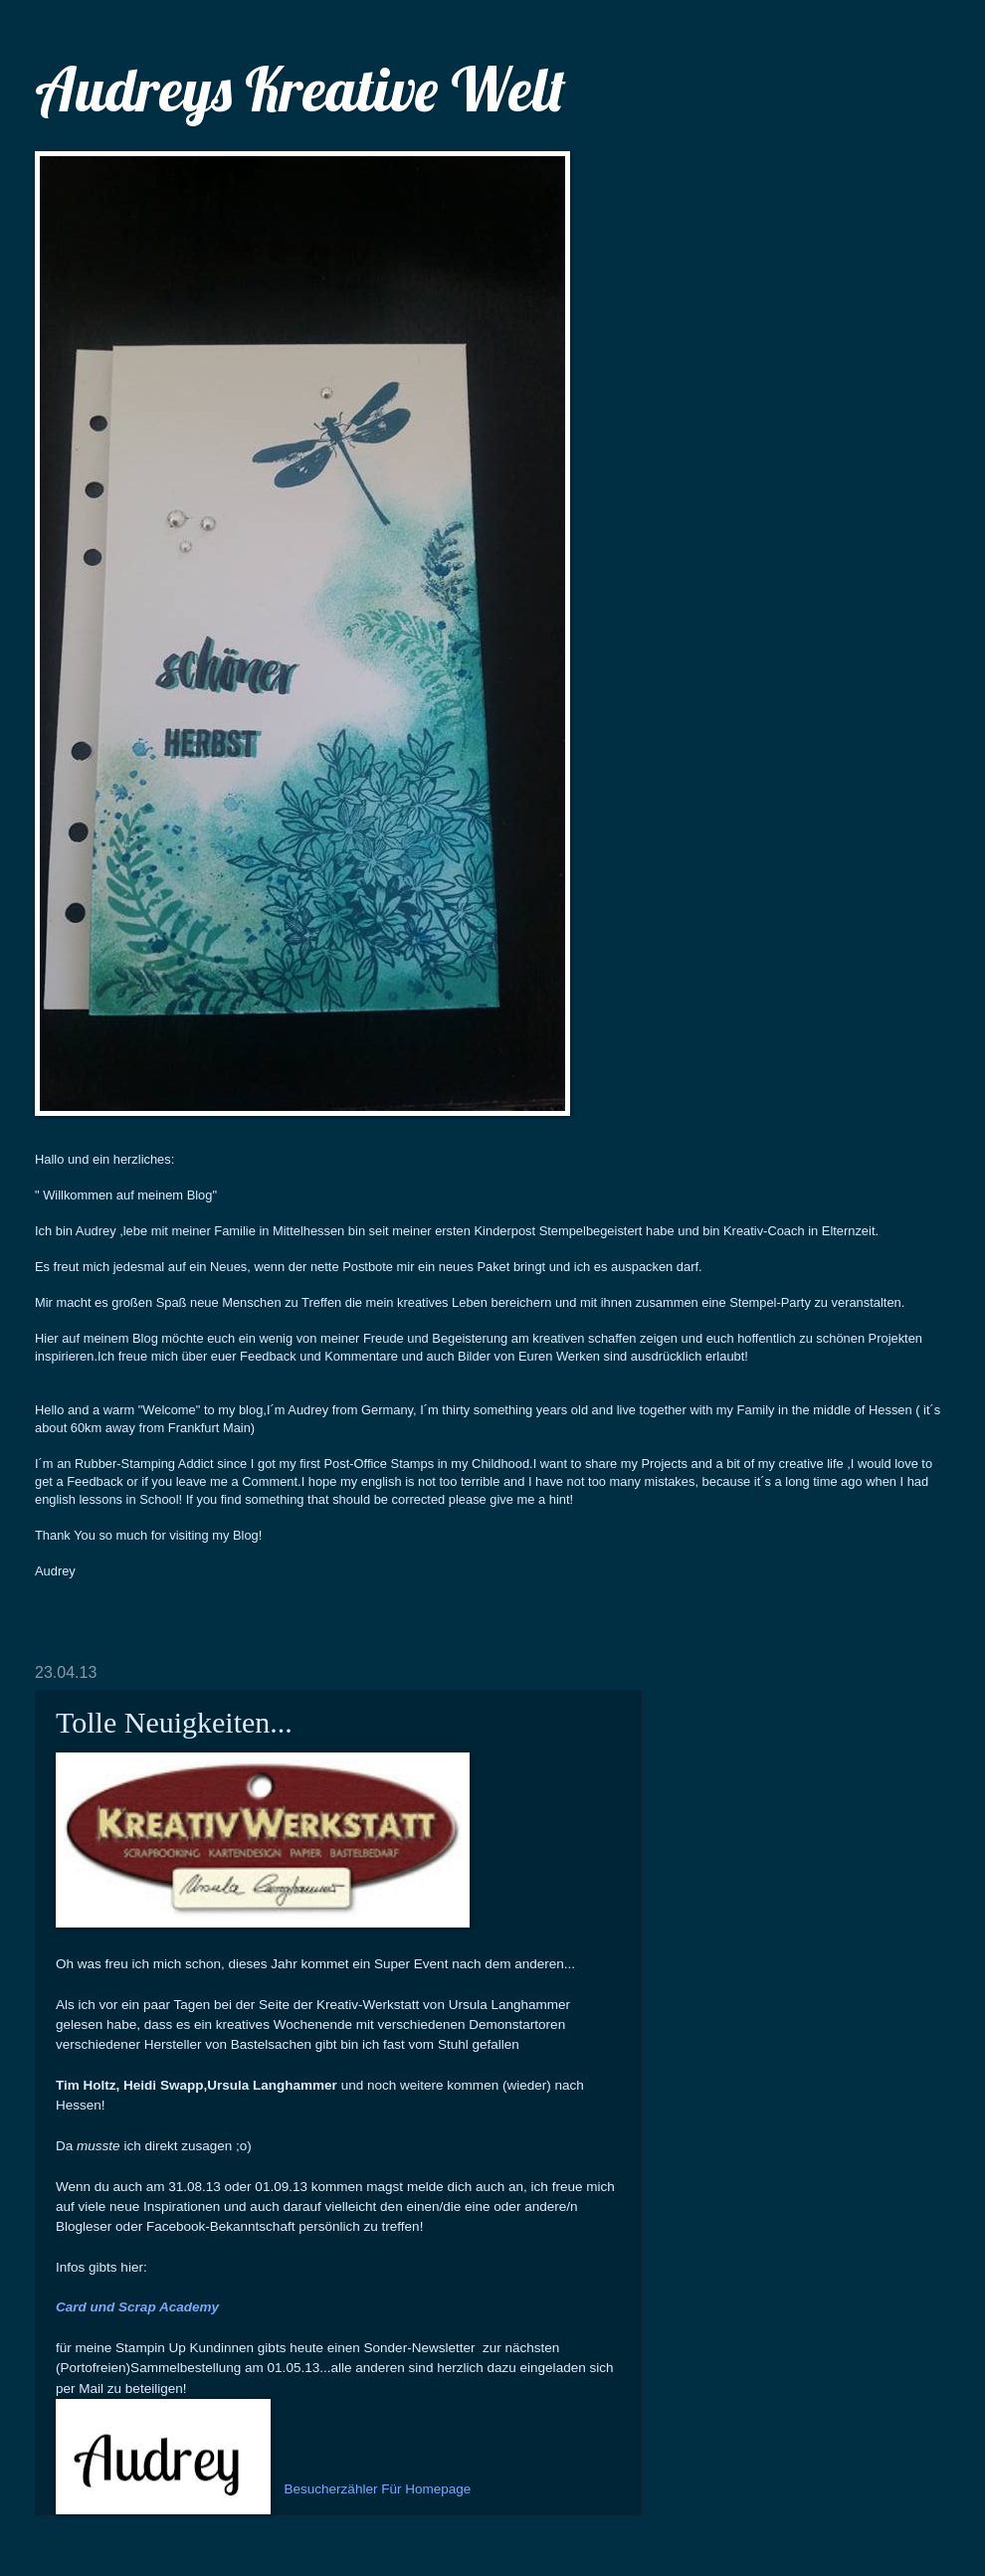 This screenshot has width=985, height=2576. Describe the element at coordinates (300, 89) in the screenshot. I see `Audreys Kreative Welt` at that location.